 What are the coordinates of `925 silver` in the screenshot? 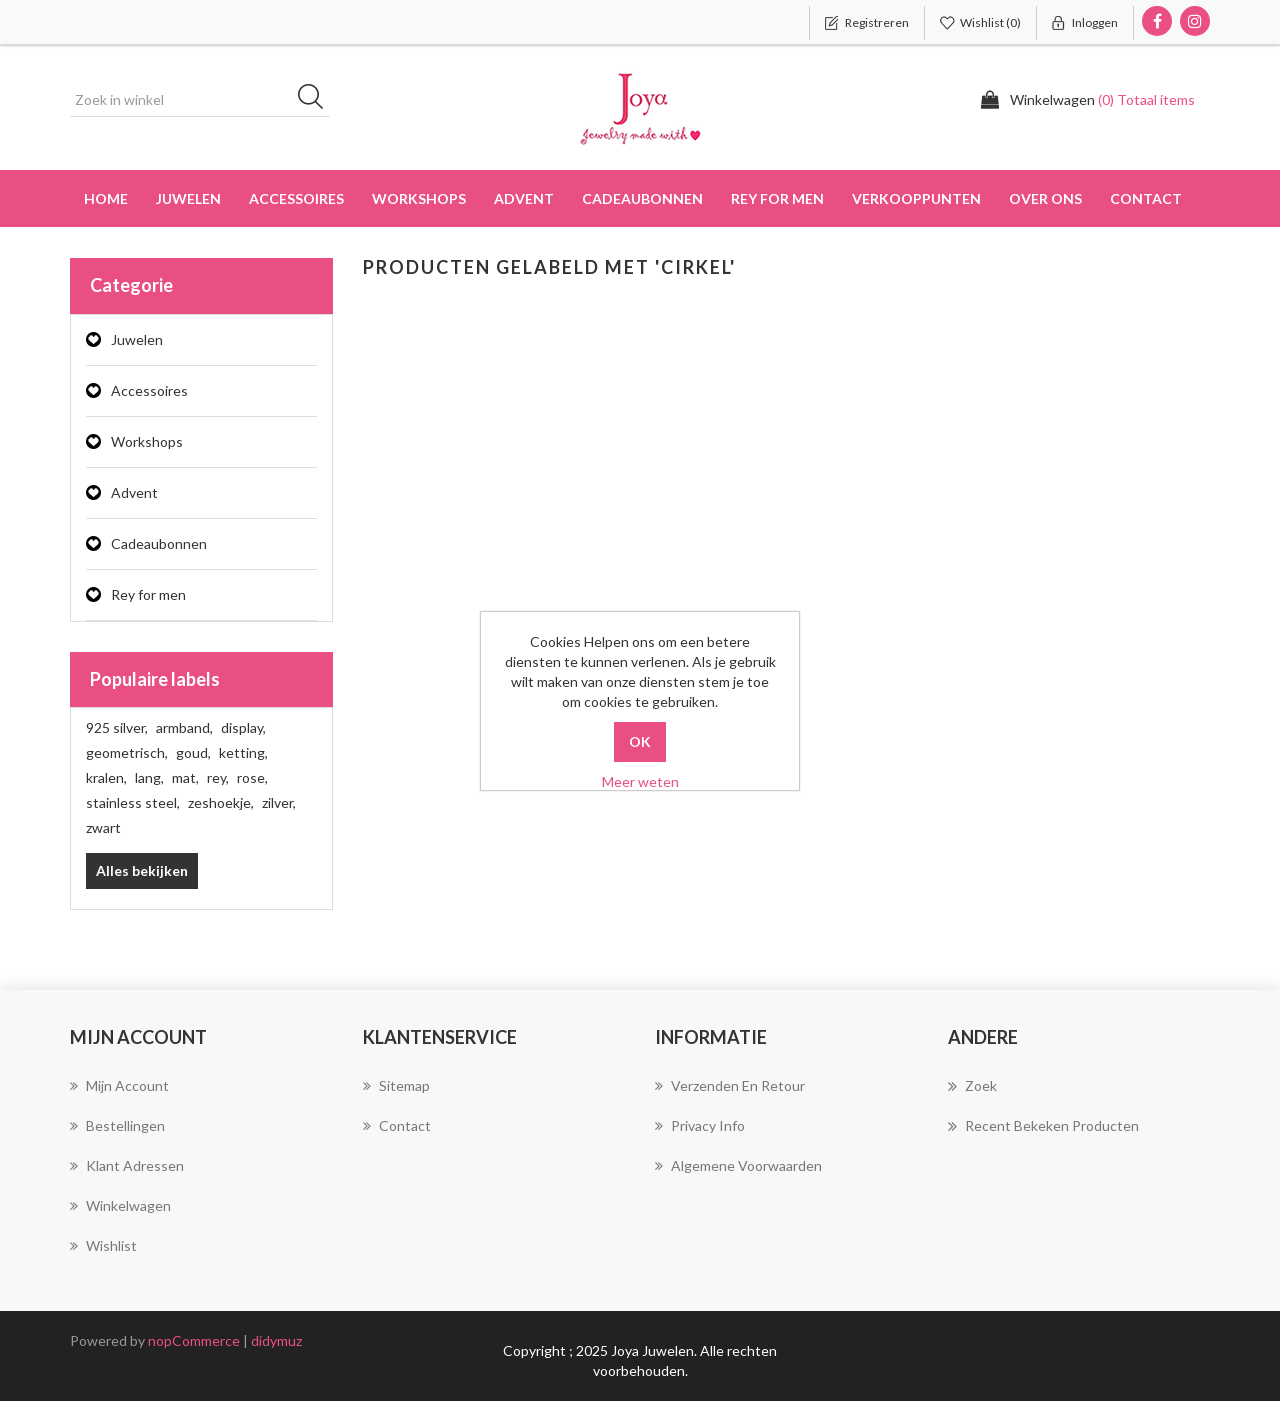 It's located at (117, 727).